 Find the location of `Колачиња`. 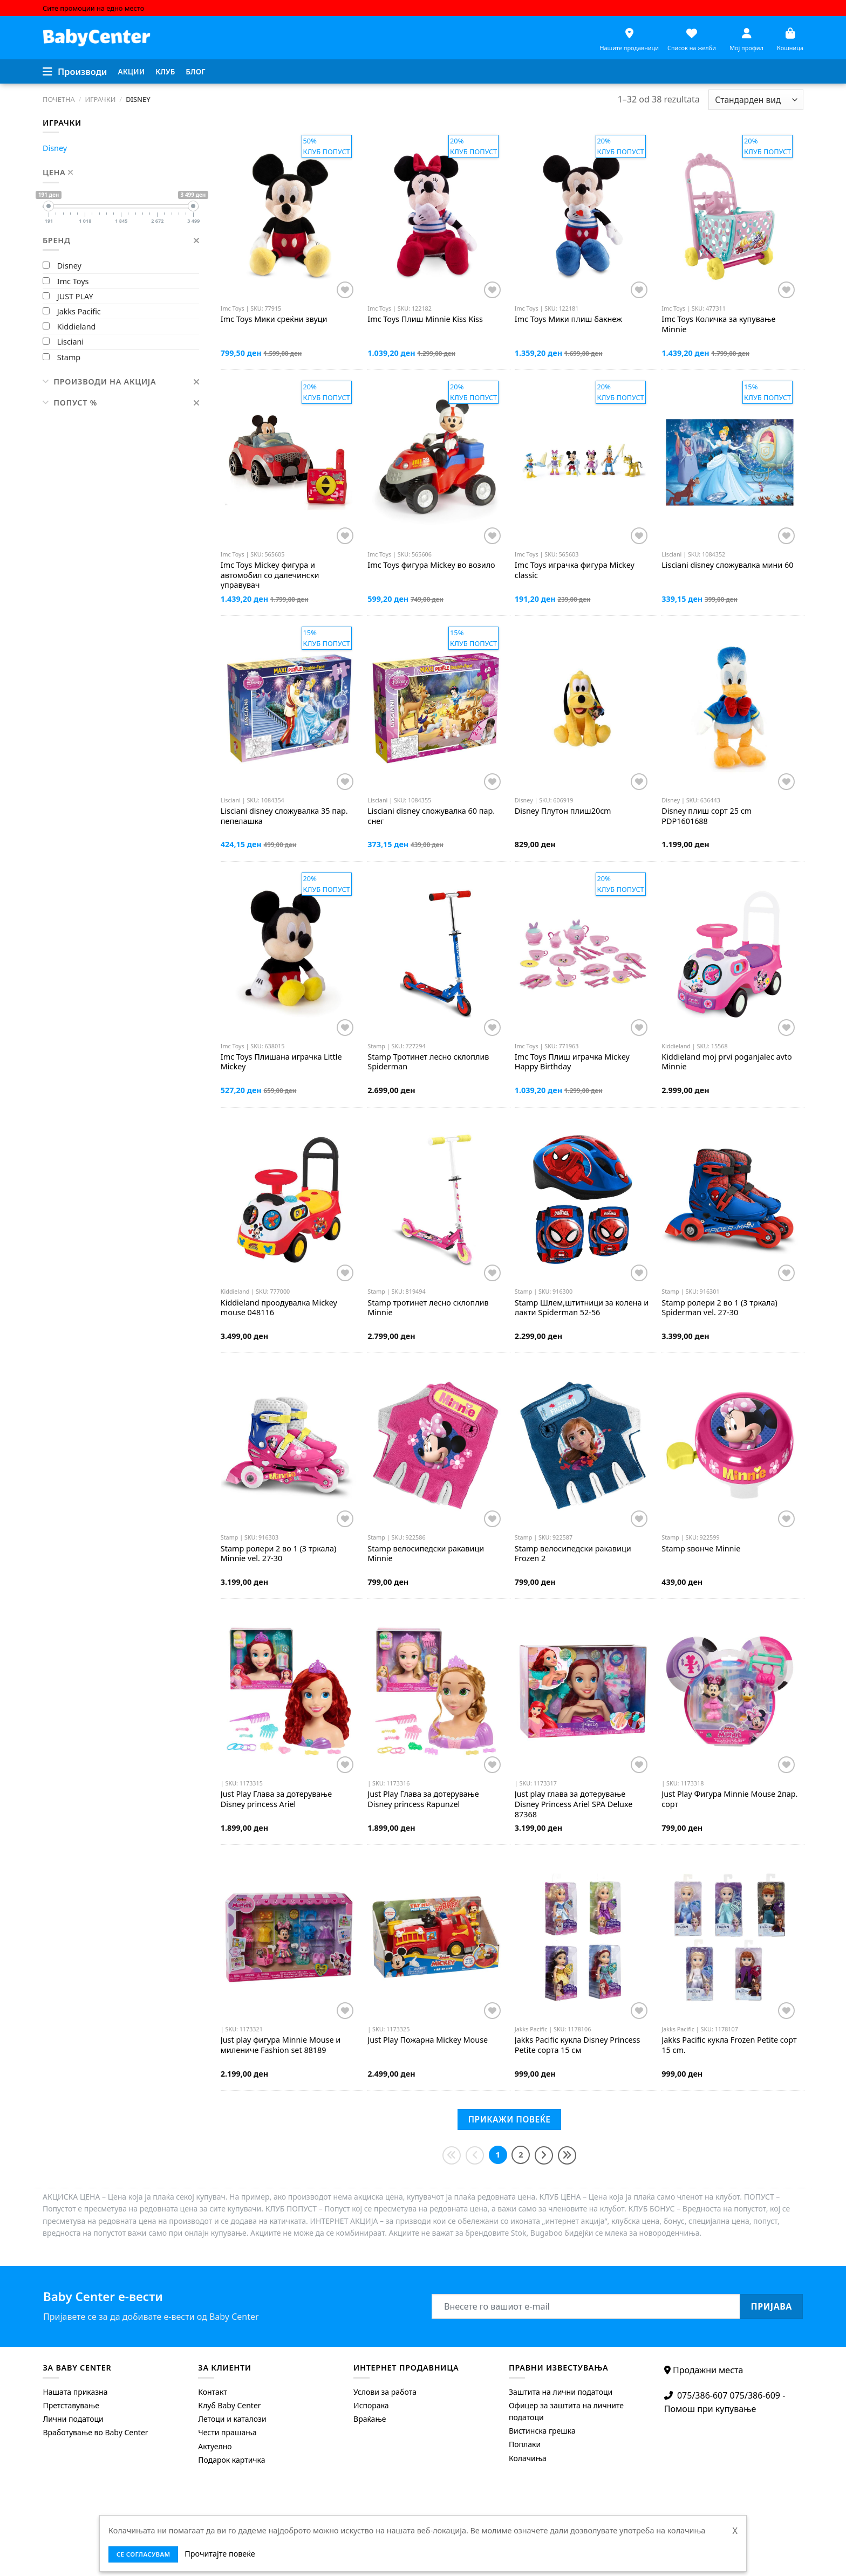

Колачиња is located at coordinates (528, 2458).